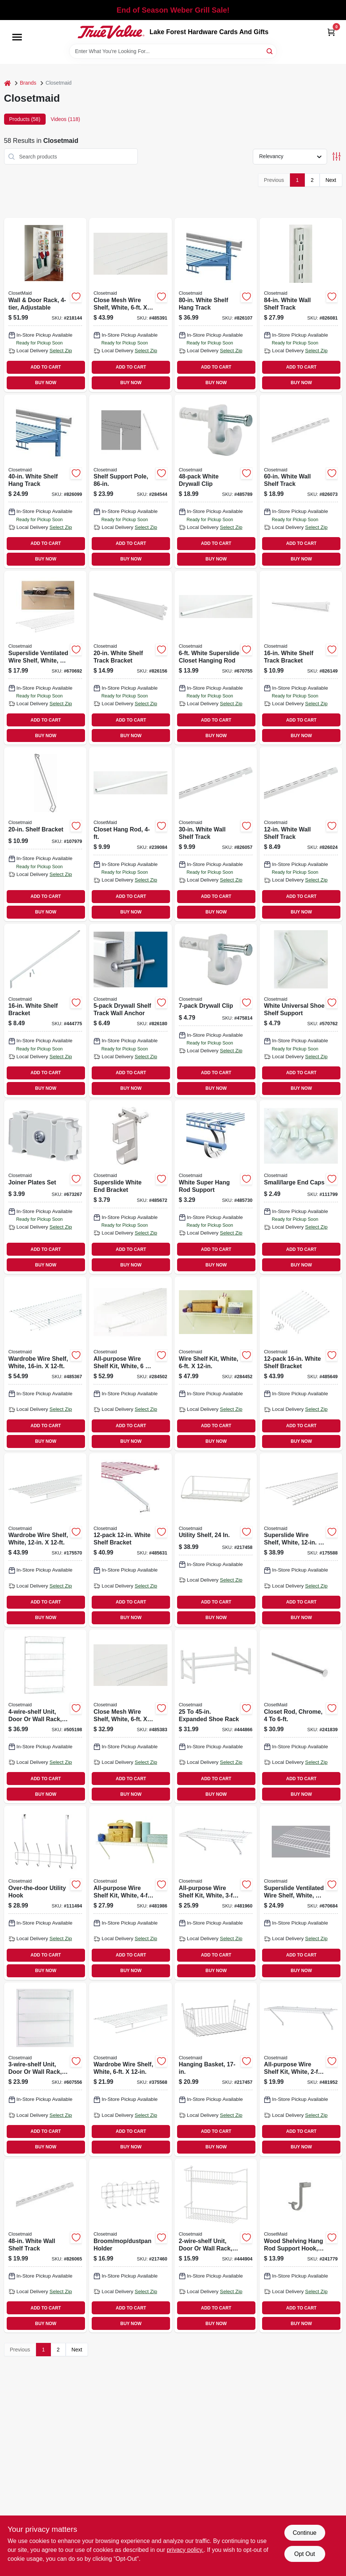 The height and width of the screenshot is (2576, 346). Describe the element at coordinates (24, 119) in the screenshot. I see `Products (58) [tab]` at that location.